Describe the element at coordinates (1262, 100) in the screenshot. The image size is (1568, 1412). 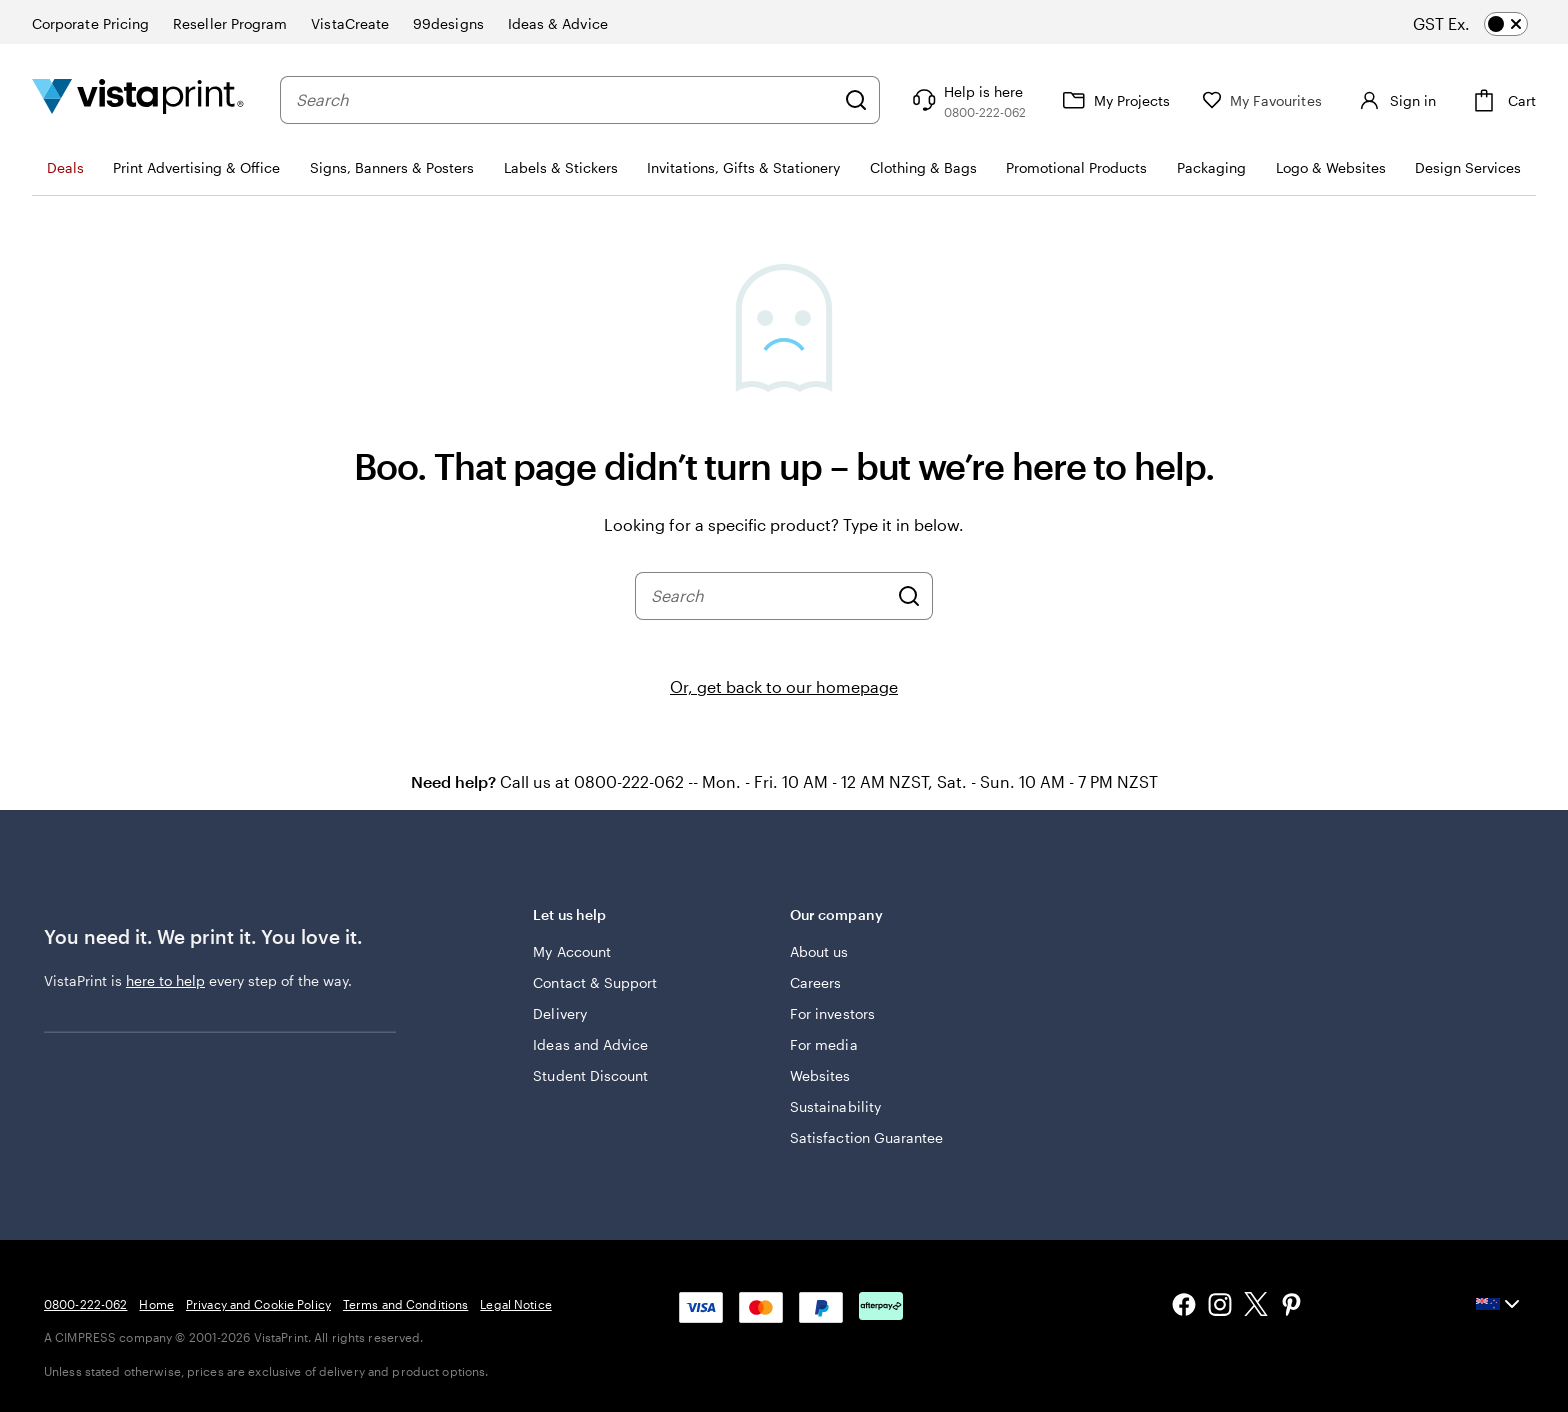
I see `[My Favourites]` at that location.